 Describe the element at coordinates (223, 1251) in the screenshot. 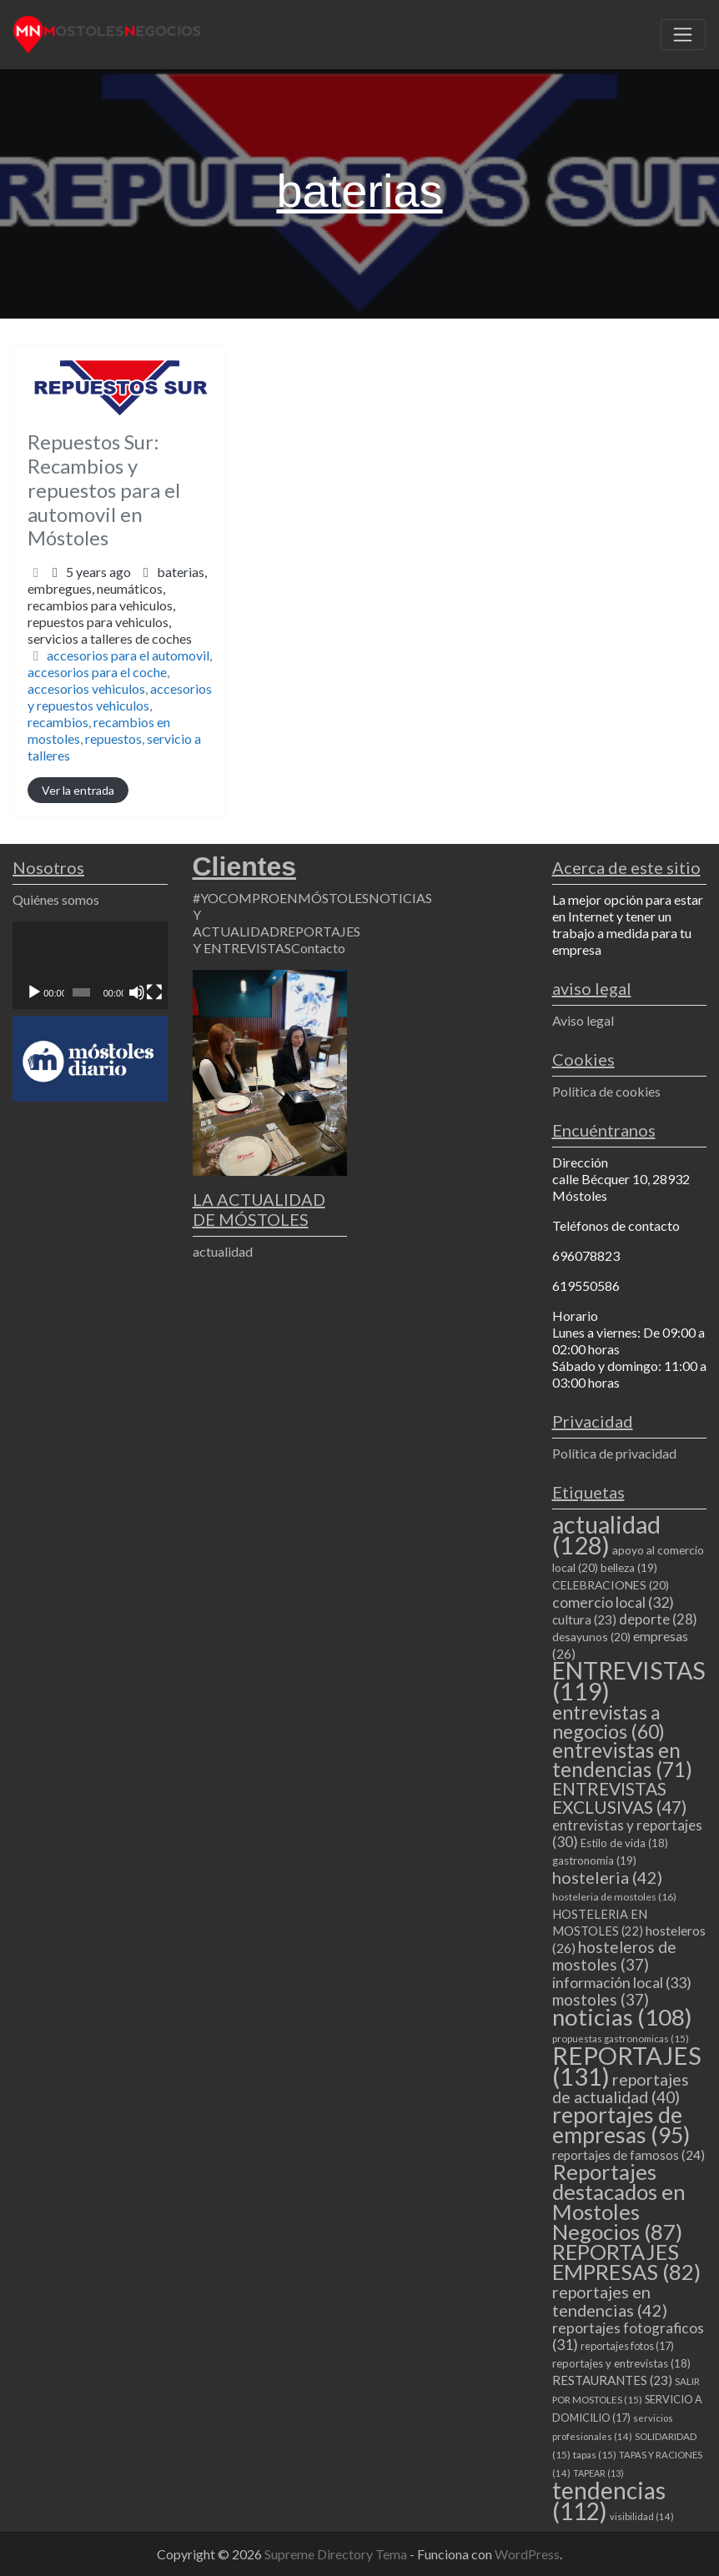

I see `actualidad` at that location.